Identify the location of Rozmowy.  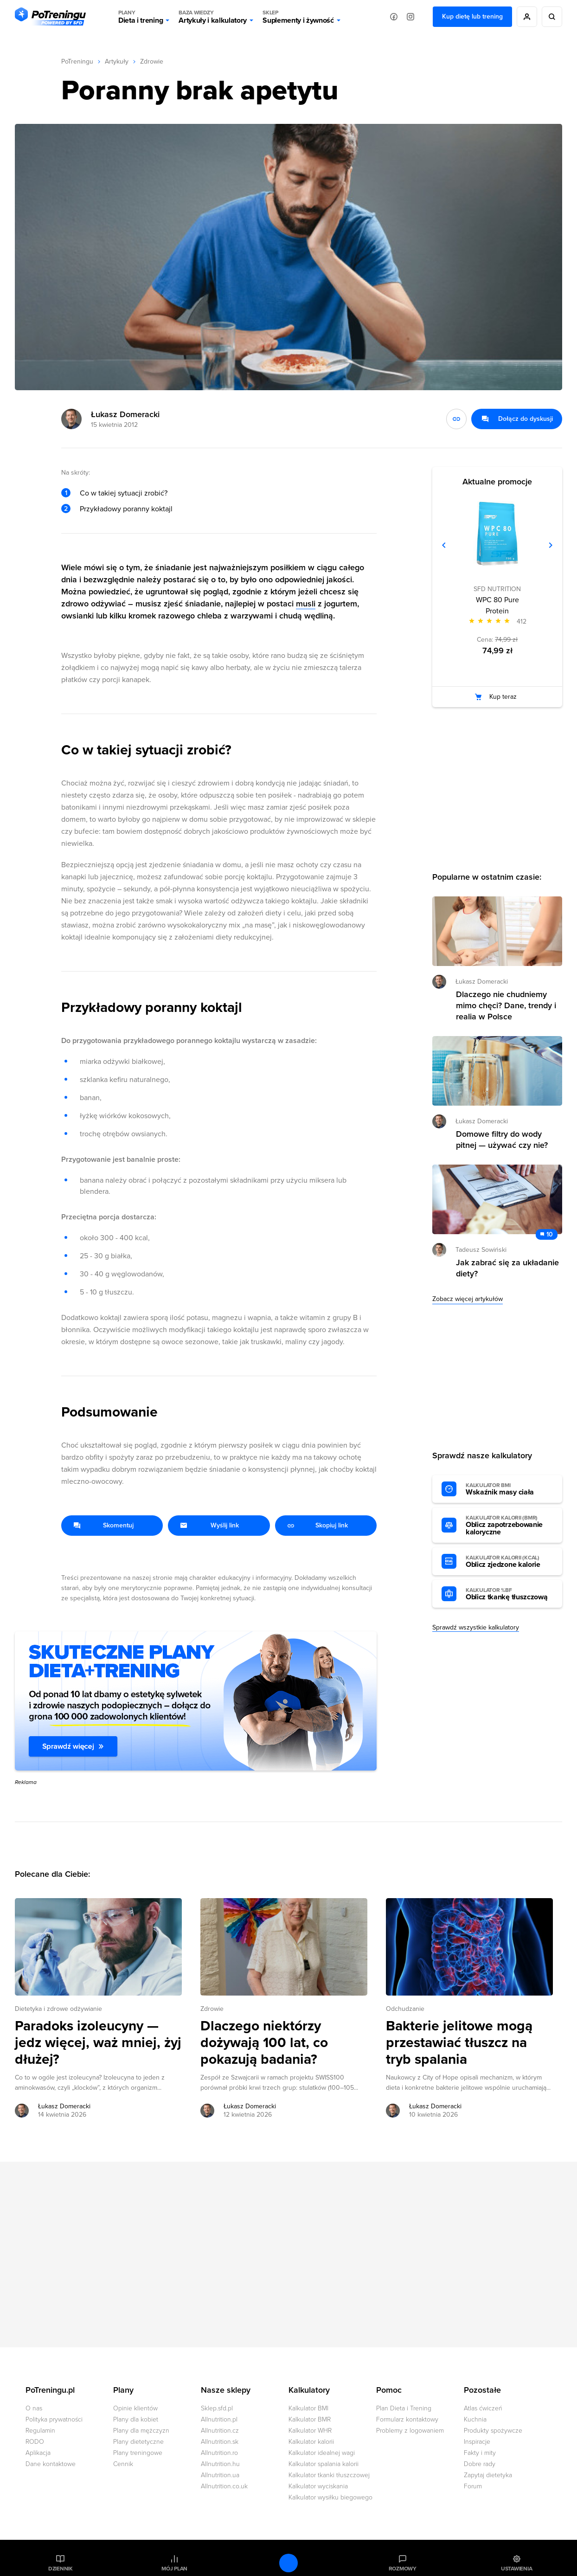
(403, 2568).